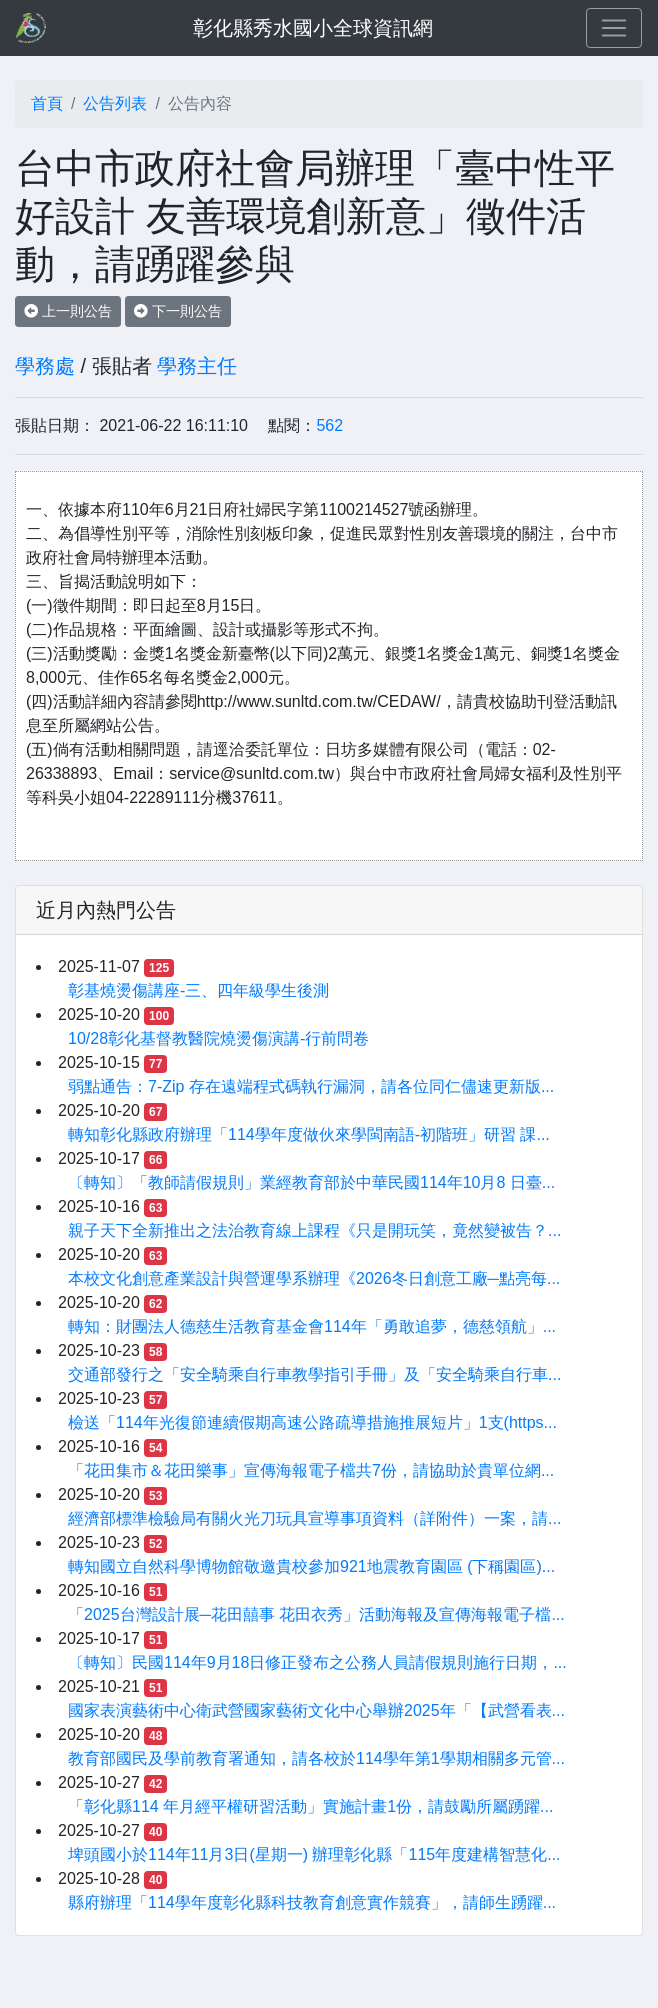 The height and width of the screenshot is (2008, 658). What do you see at coordinates (218, 1038) in the screenshot?
I see `10/28彰化基督教醫院燒燙傷演講-行前問卷` at bounding box center [218, 1038].